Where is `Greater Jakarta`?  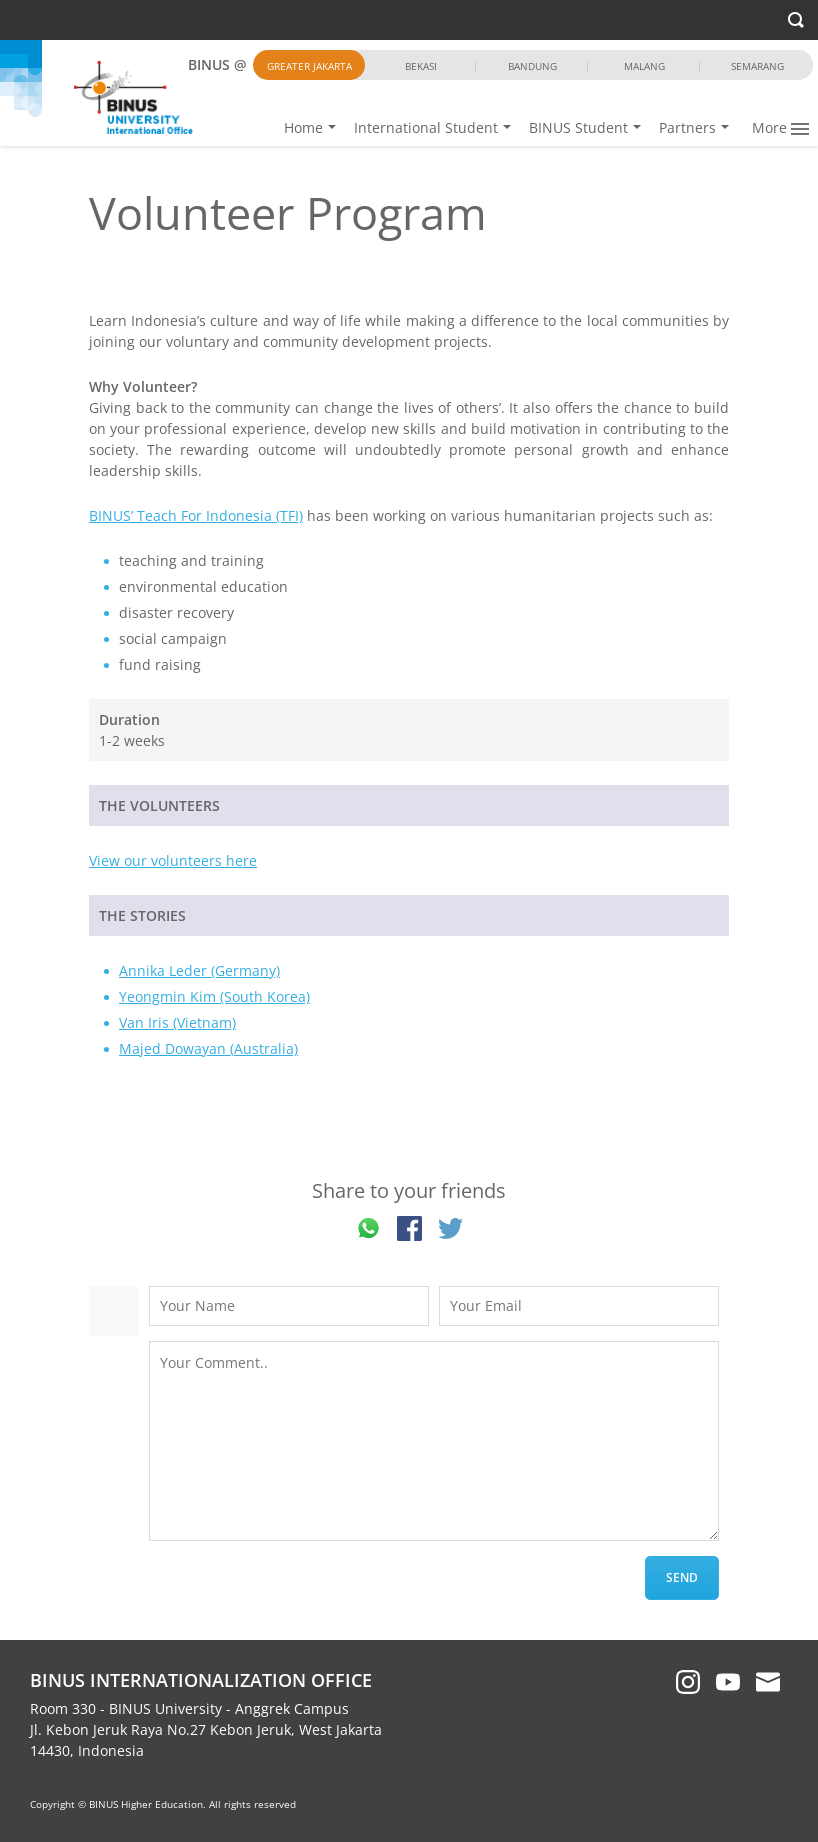 Greater Jakarta is located at coordinates (309, 66).